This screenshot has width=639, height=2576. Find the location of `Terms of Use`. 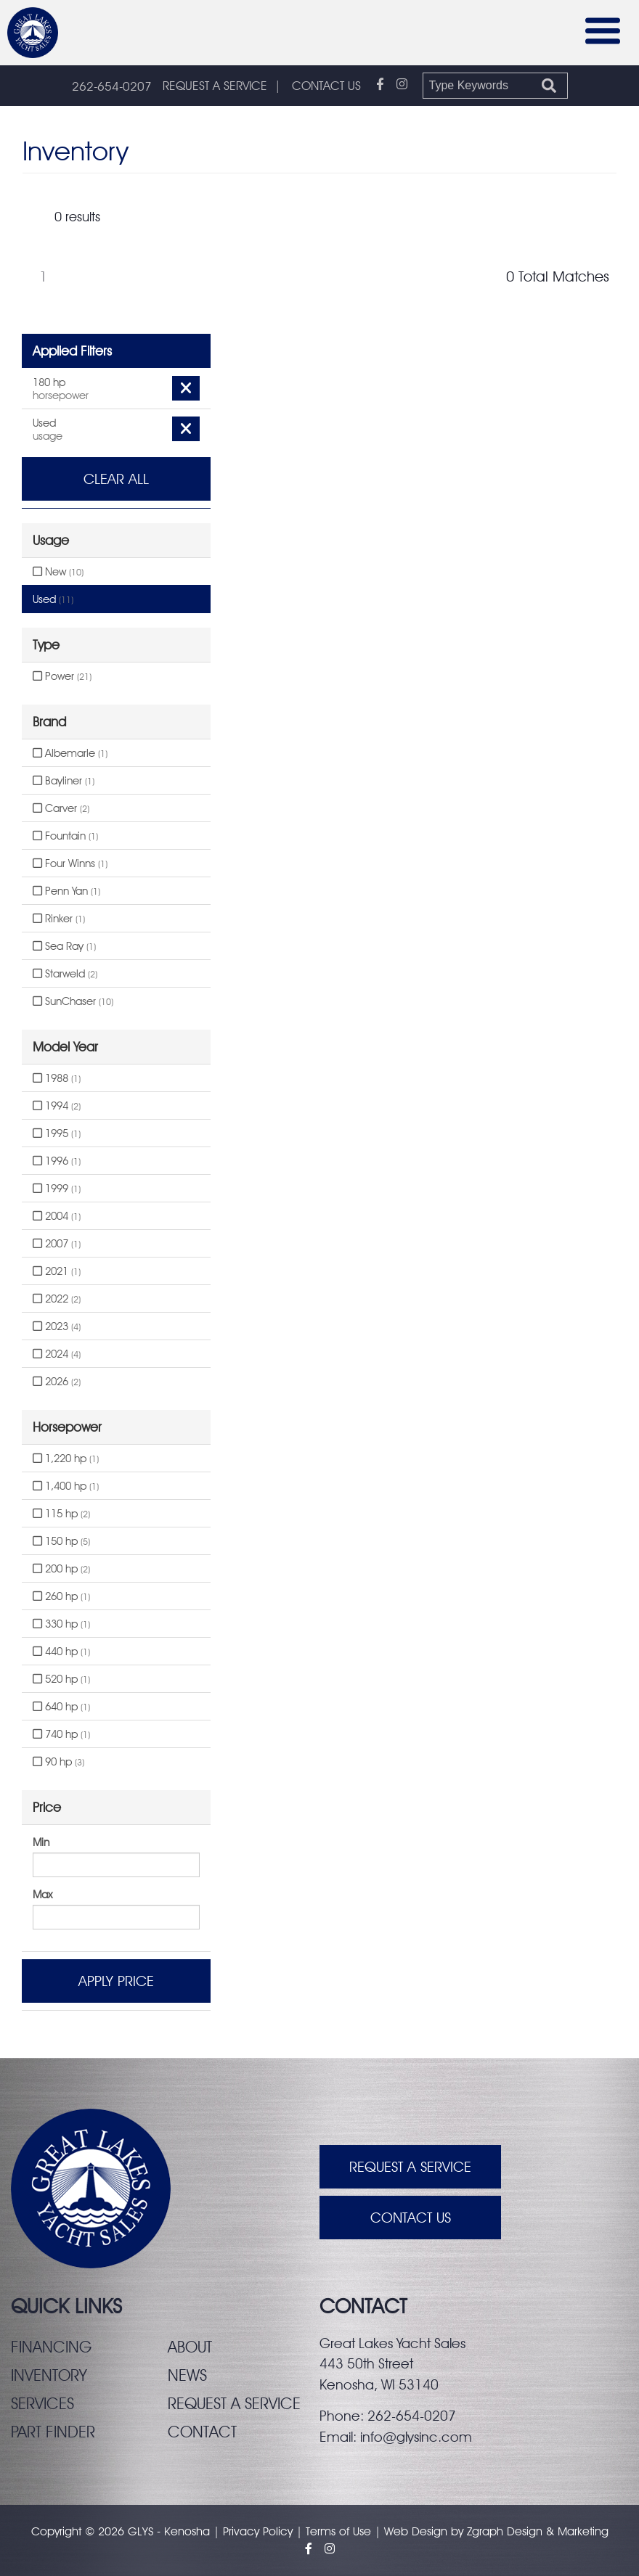

Terms of Use is located at coordinates (338, 2531).